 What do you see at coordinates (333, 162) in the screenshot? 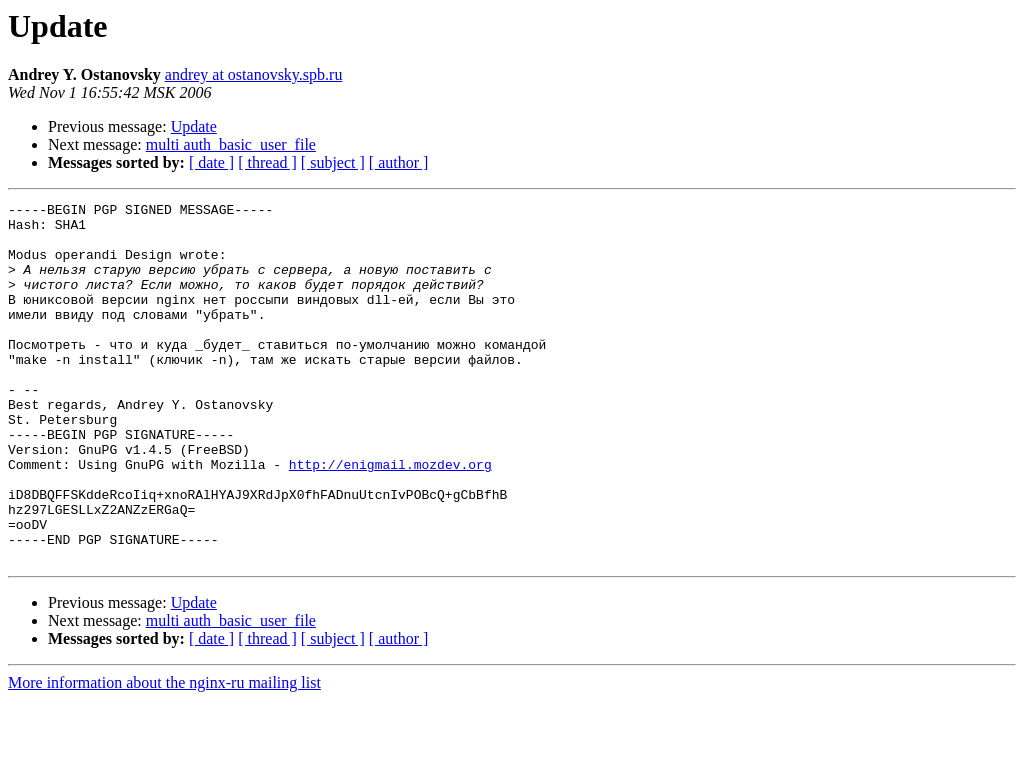
I see `[ subject ]` at bounding box center [333, 162].